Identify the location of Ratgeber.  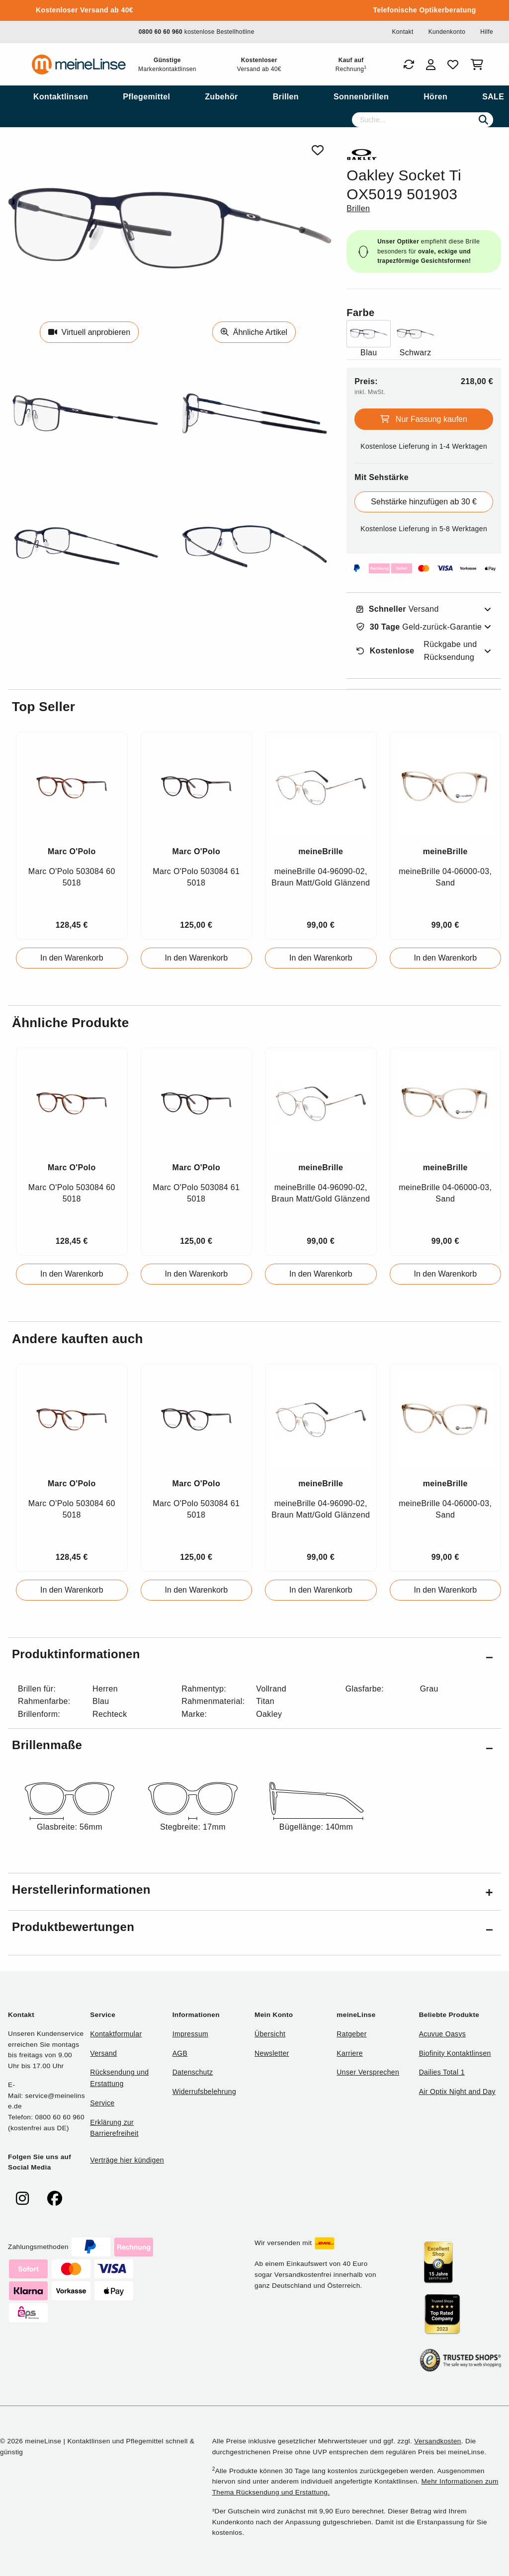
(351, 2034).